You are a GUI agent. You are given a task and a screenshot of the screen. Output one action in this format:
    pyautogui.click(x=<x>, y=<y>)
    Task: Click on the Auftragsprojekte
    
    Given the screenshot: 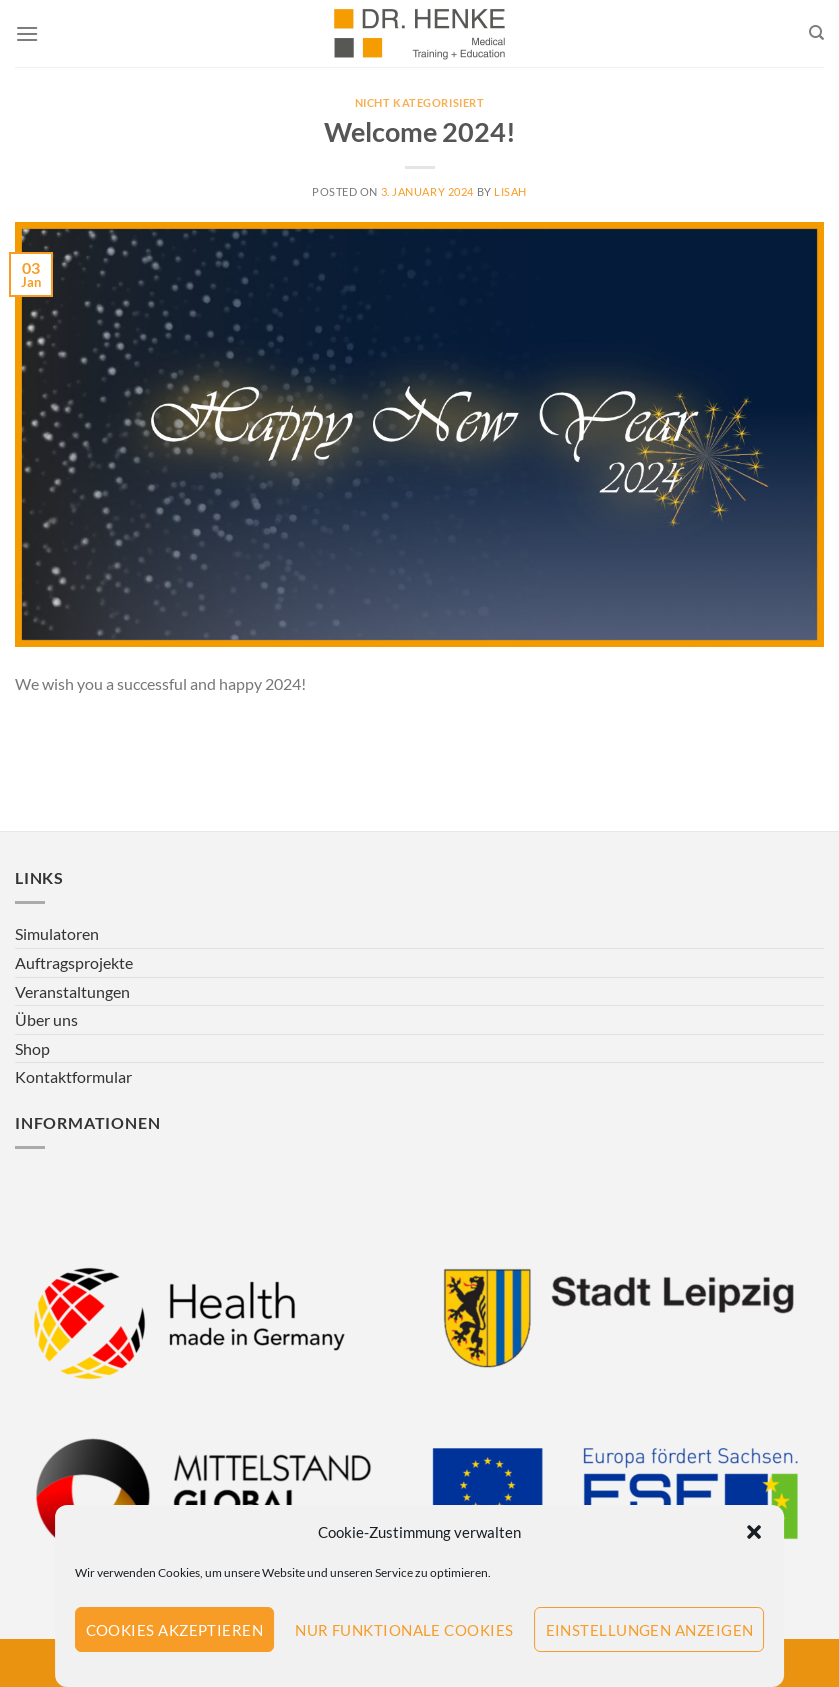 What is the action you would take?
    pyautogui.click(x=74, y=962)
    